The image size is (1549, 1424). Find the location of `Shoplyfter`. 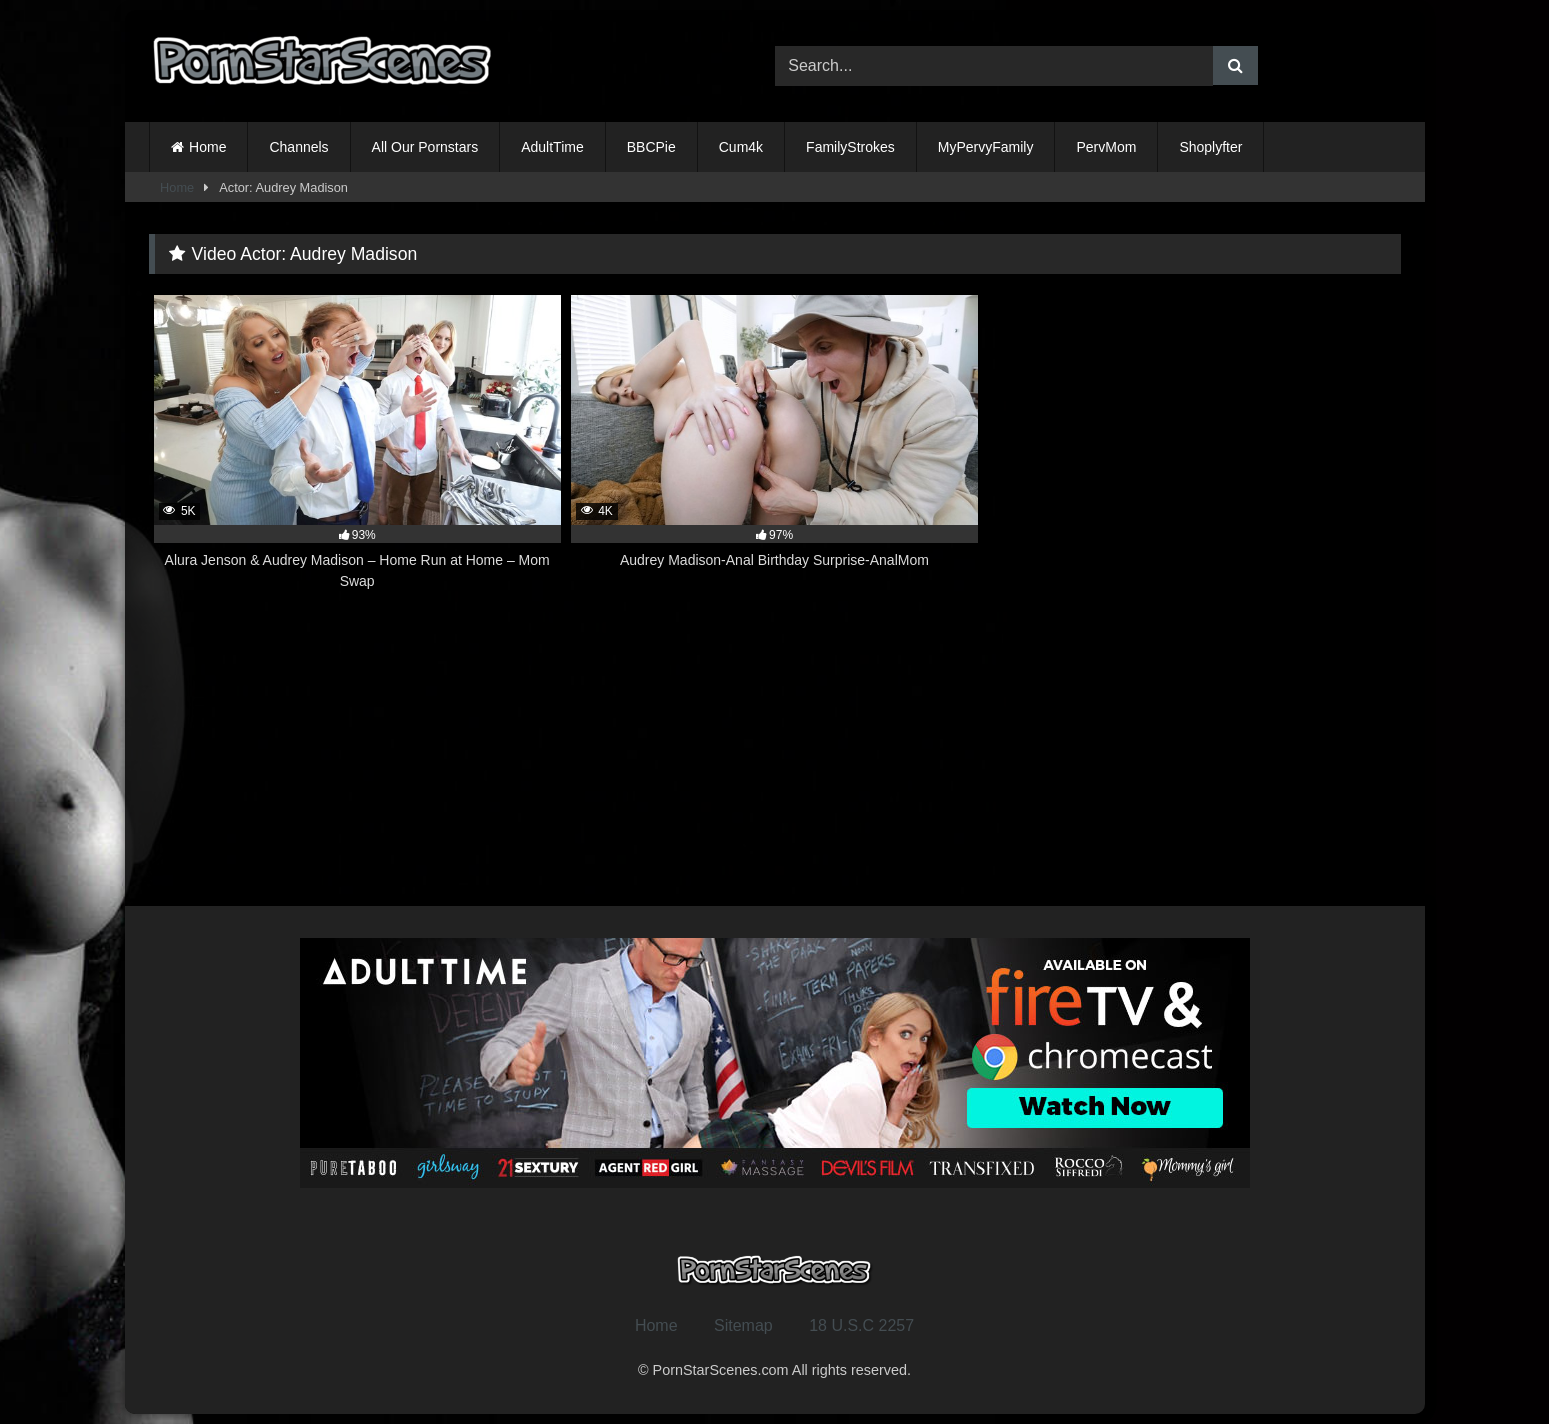

Shoplyfter is located at coordinates (1210, 147).